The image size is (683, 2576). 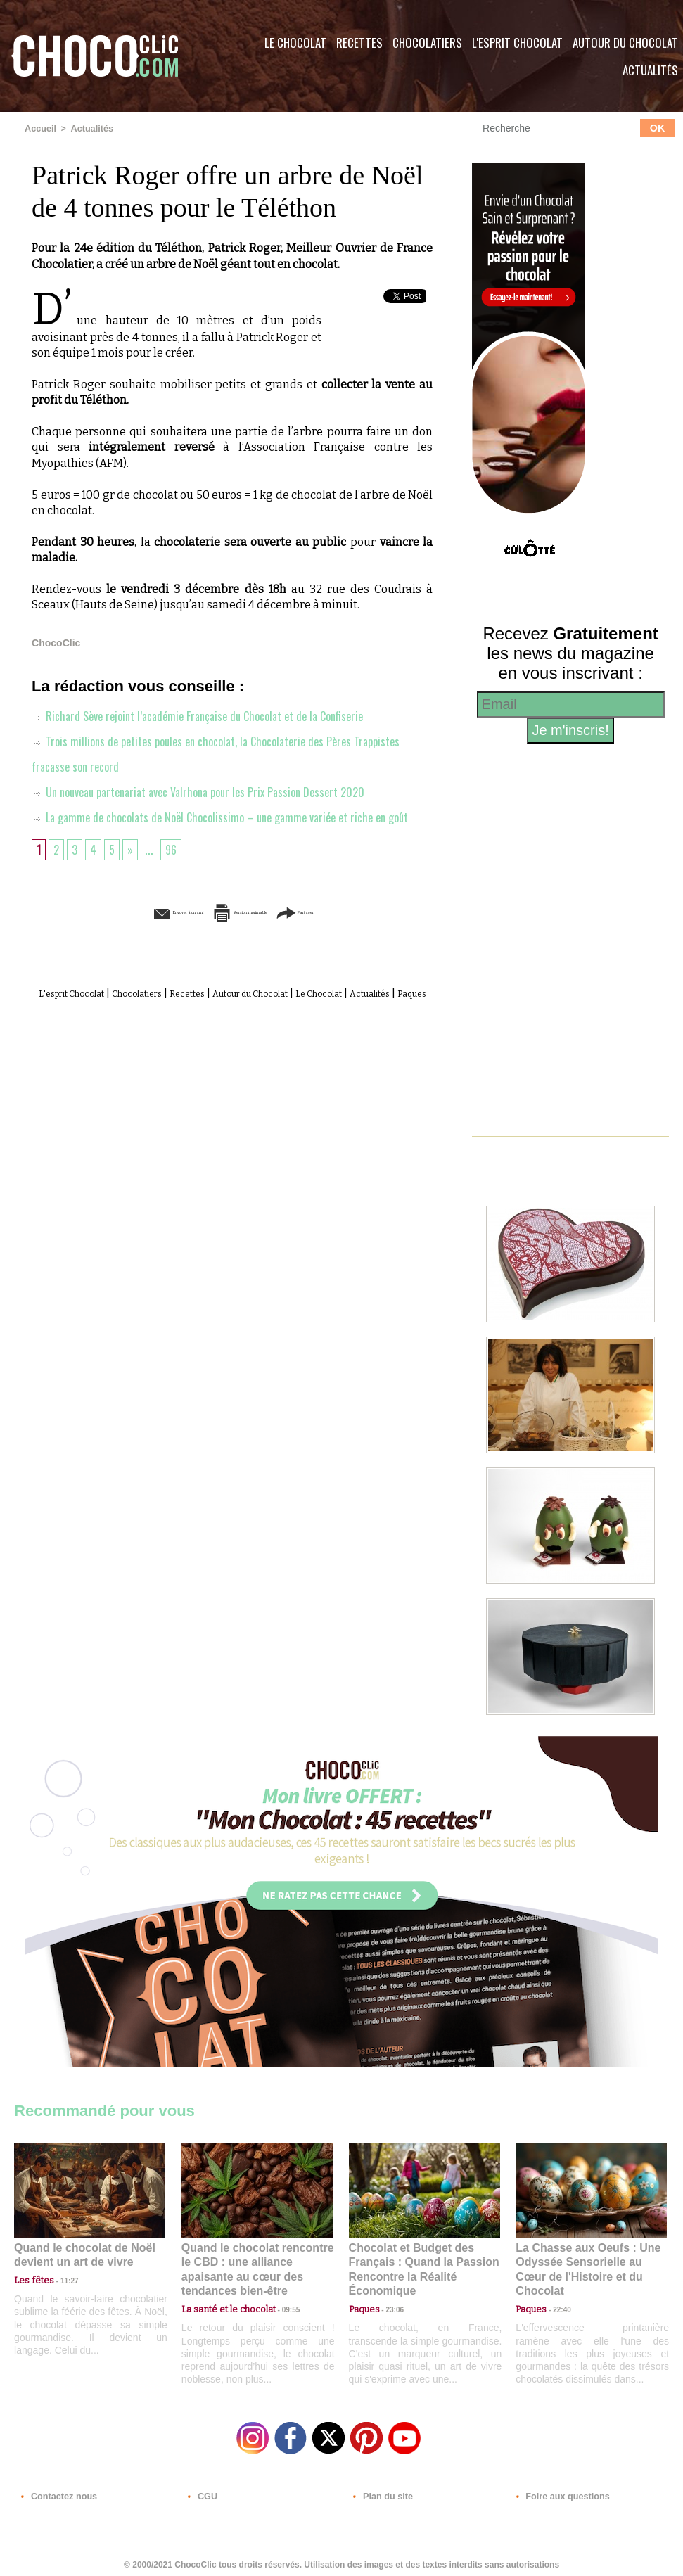 I want to click on Plan du site, so click(x=381, y=2491).